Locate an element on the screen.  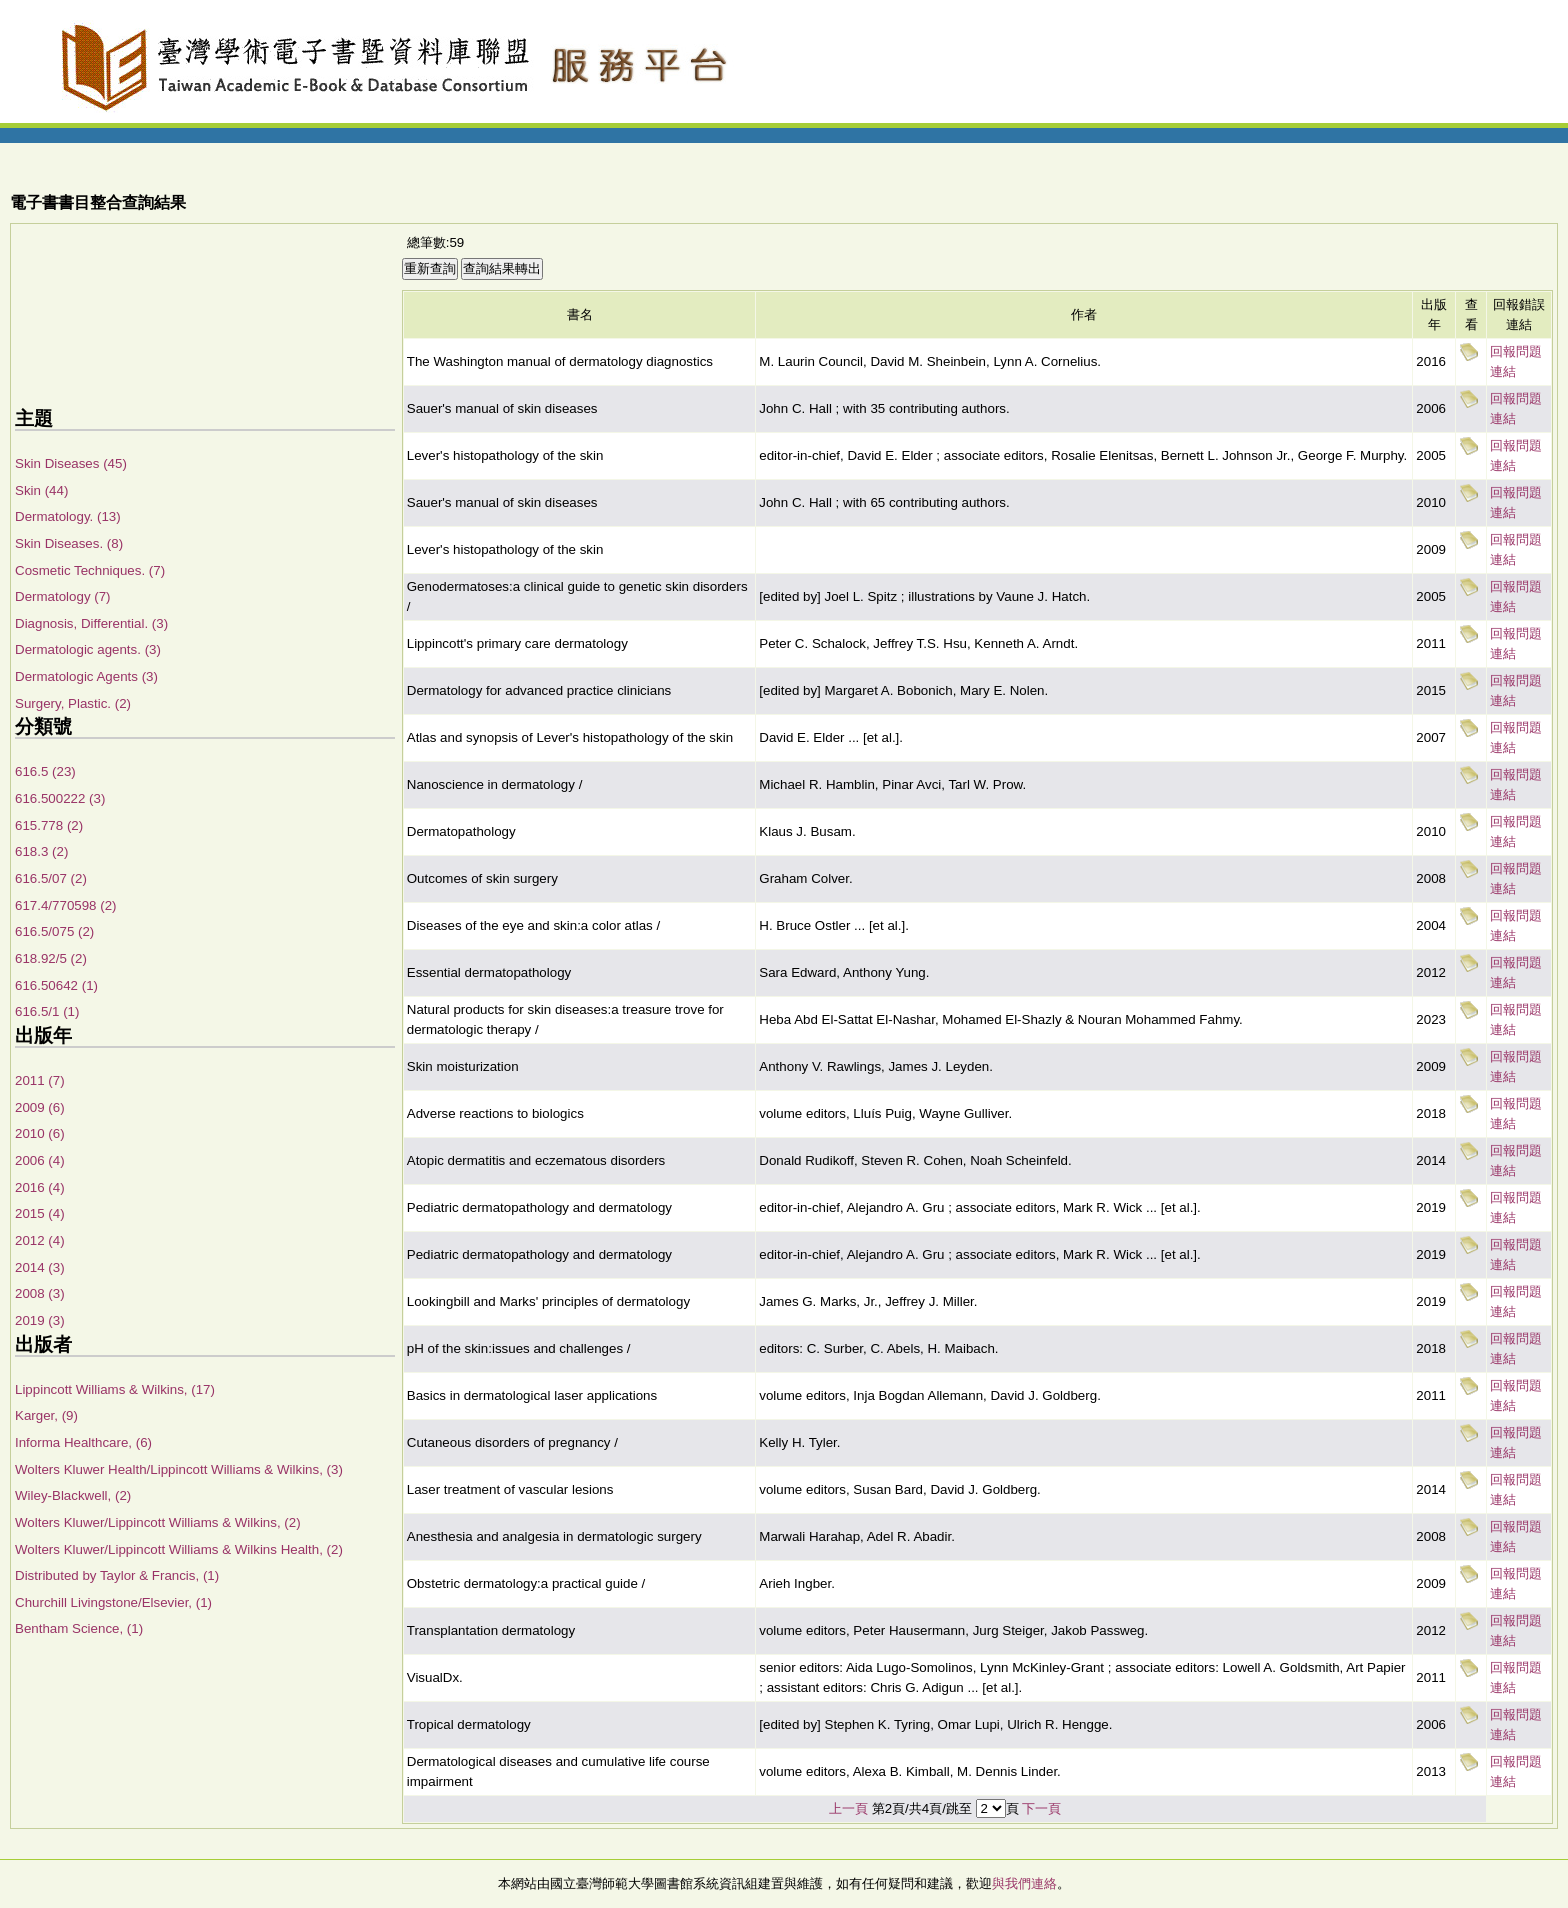
Churchill Livingstone/Elsevier, (1) is located at coordinates (113, 1602).